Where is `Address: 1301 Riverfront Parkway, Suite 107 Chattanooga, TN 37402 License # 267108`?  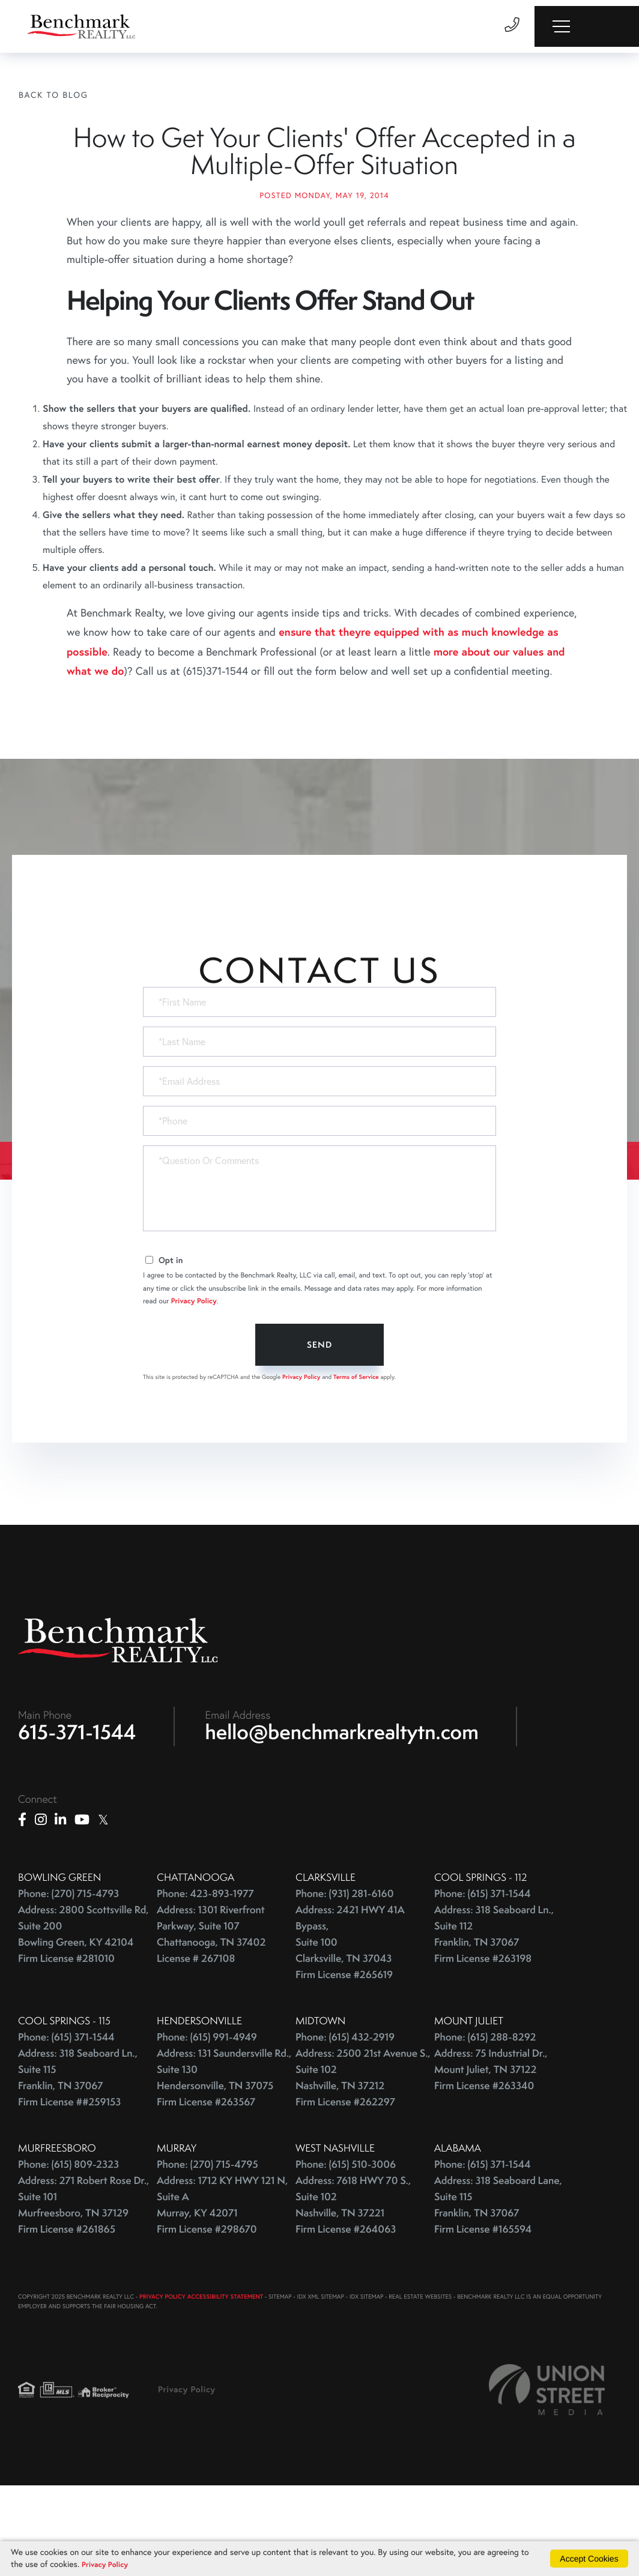
Address: 1301 Riverfront Parkway, Suite 107 Chattanooga, TN 37402 License # 267108 is located at coordinates (211, 2018).